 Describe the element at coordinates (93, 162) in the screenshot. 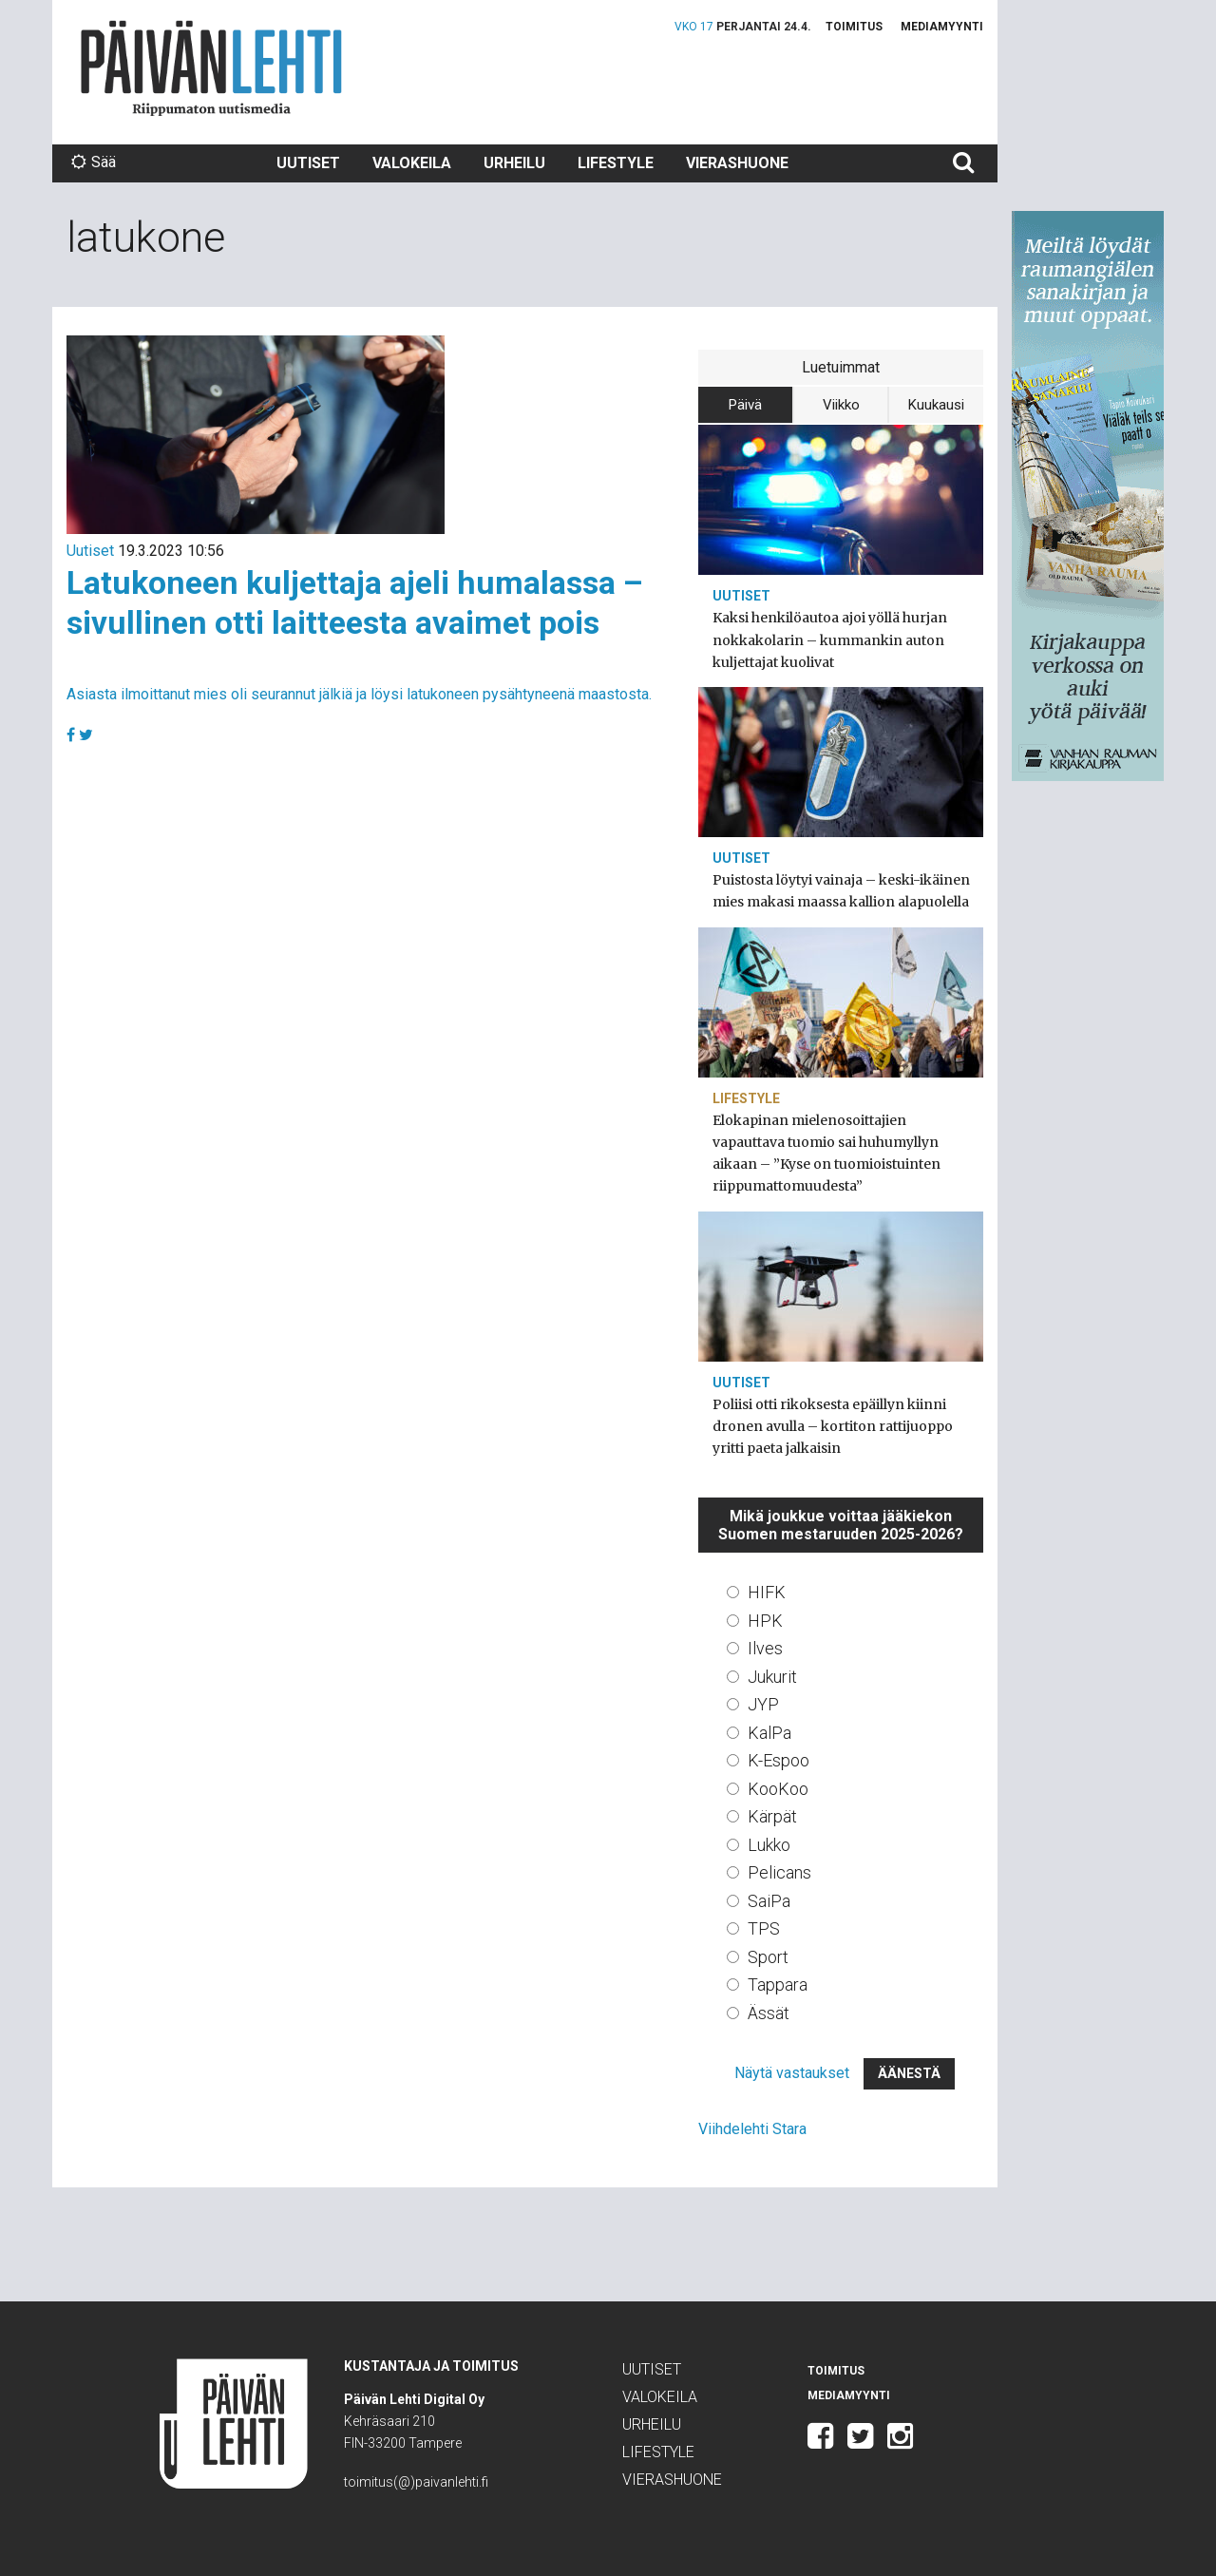

I see `Sää` at that location.